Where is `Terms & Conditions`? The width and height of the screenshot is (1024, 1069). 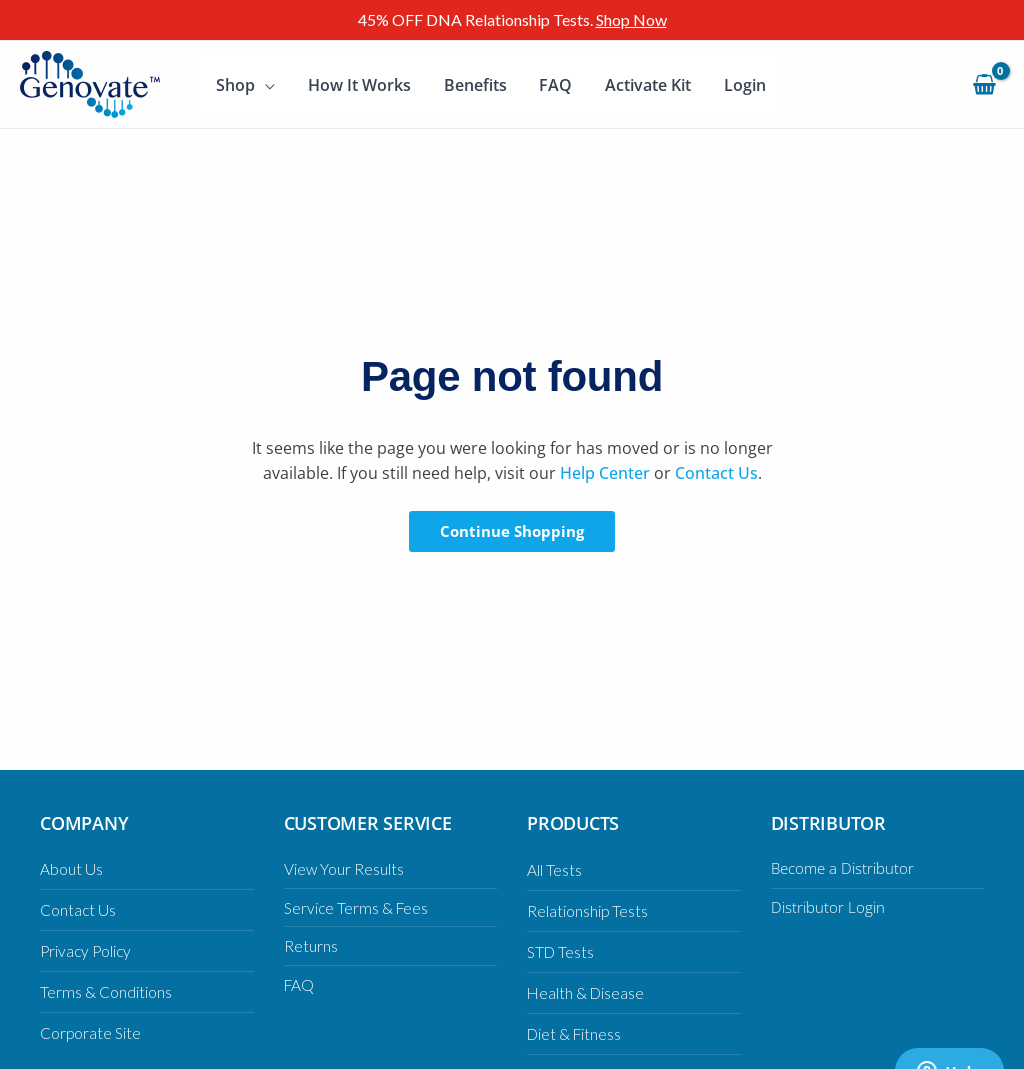
Terms & Conditions is located at coordinates (106, 991).